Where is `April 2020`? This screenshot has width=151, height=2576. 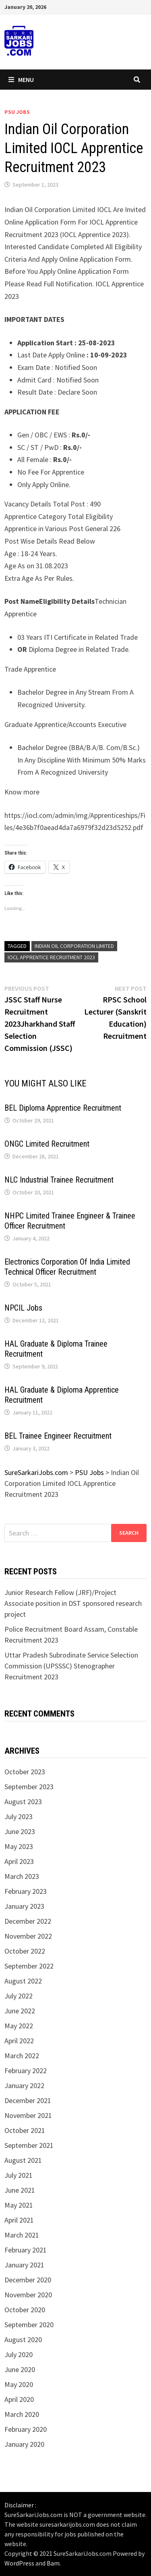
April 2020 is located at coordinates (19, 2399).